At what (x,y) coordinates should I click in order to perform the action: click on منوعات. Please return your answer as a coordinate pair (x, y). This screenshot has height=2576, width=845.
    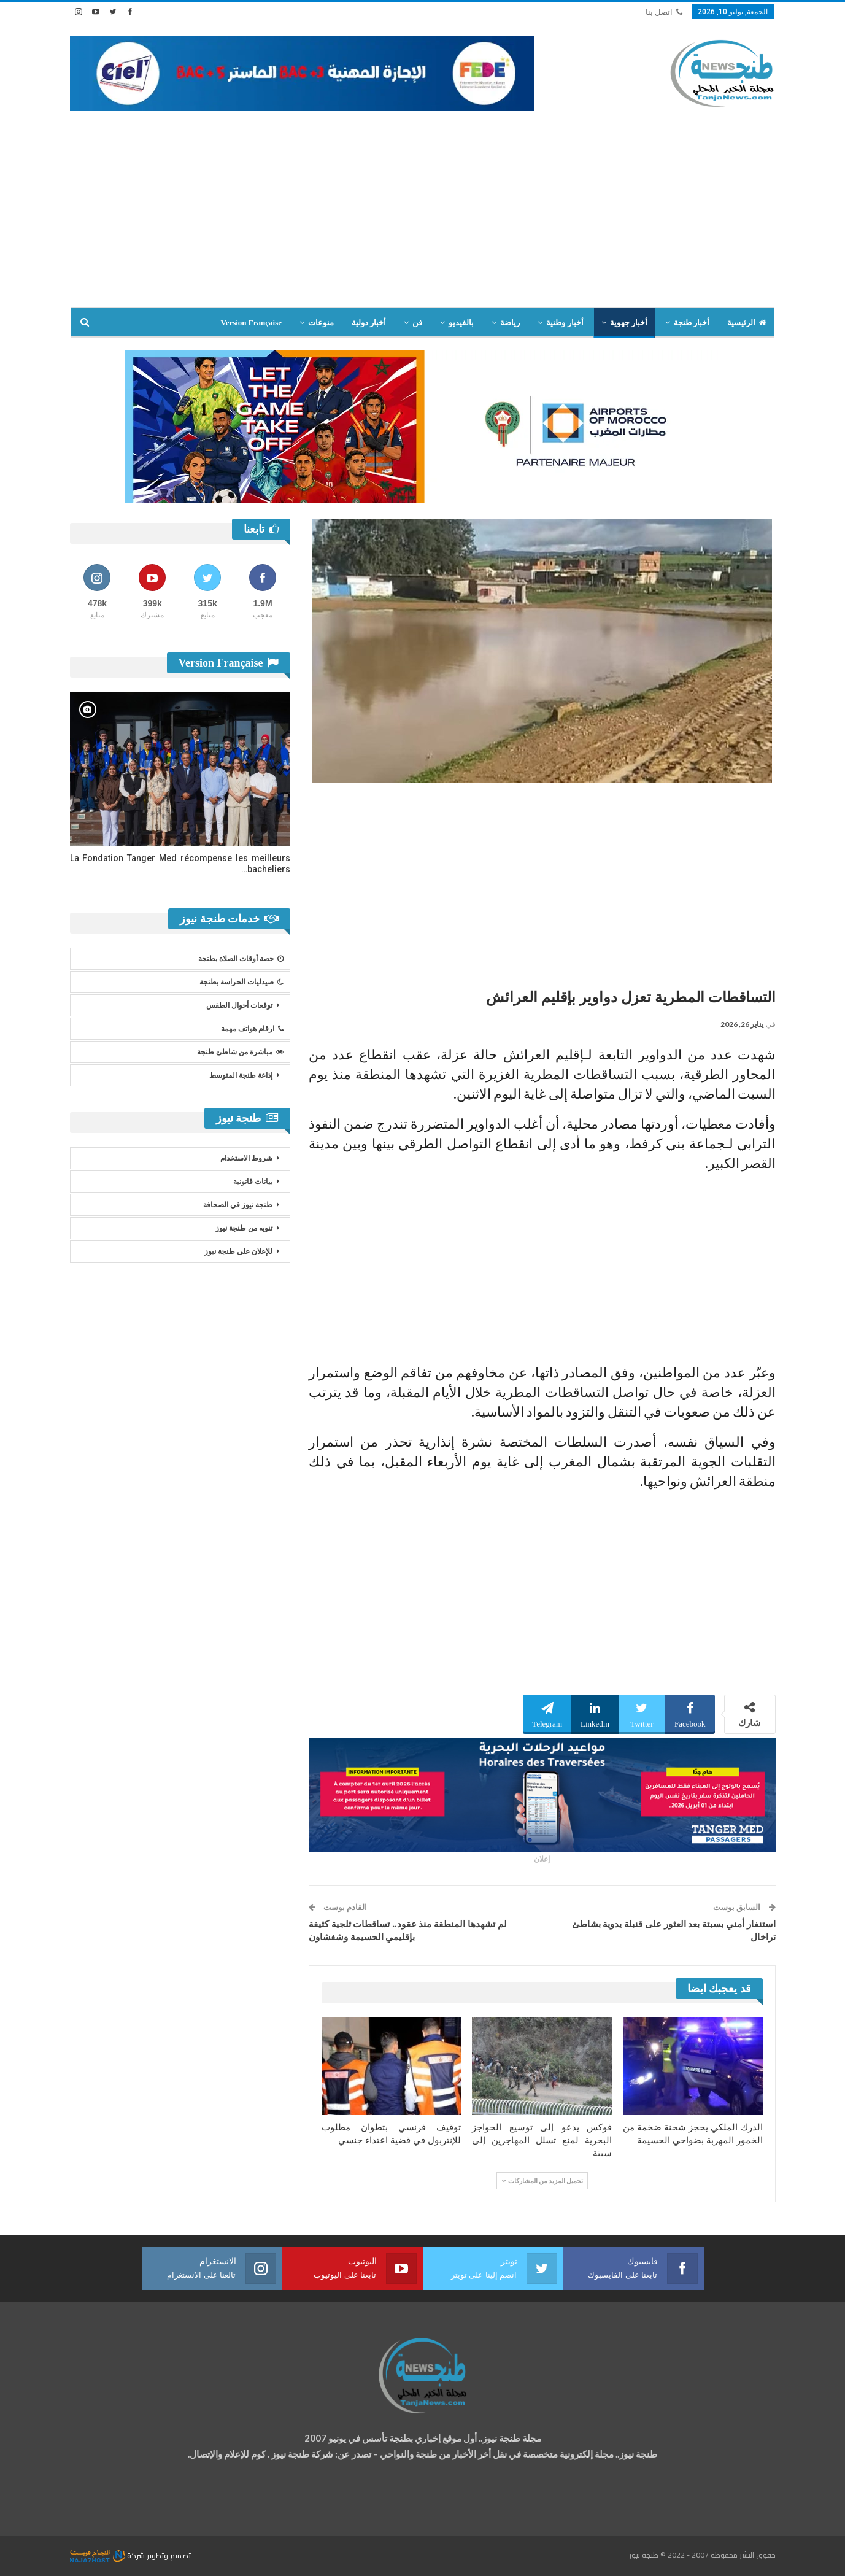
    Looking at the image, I should click on (321, 322).